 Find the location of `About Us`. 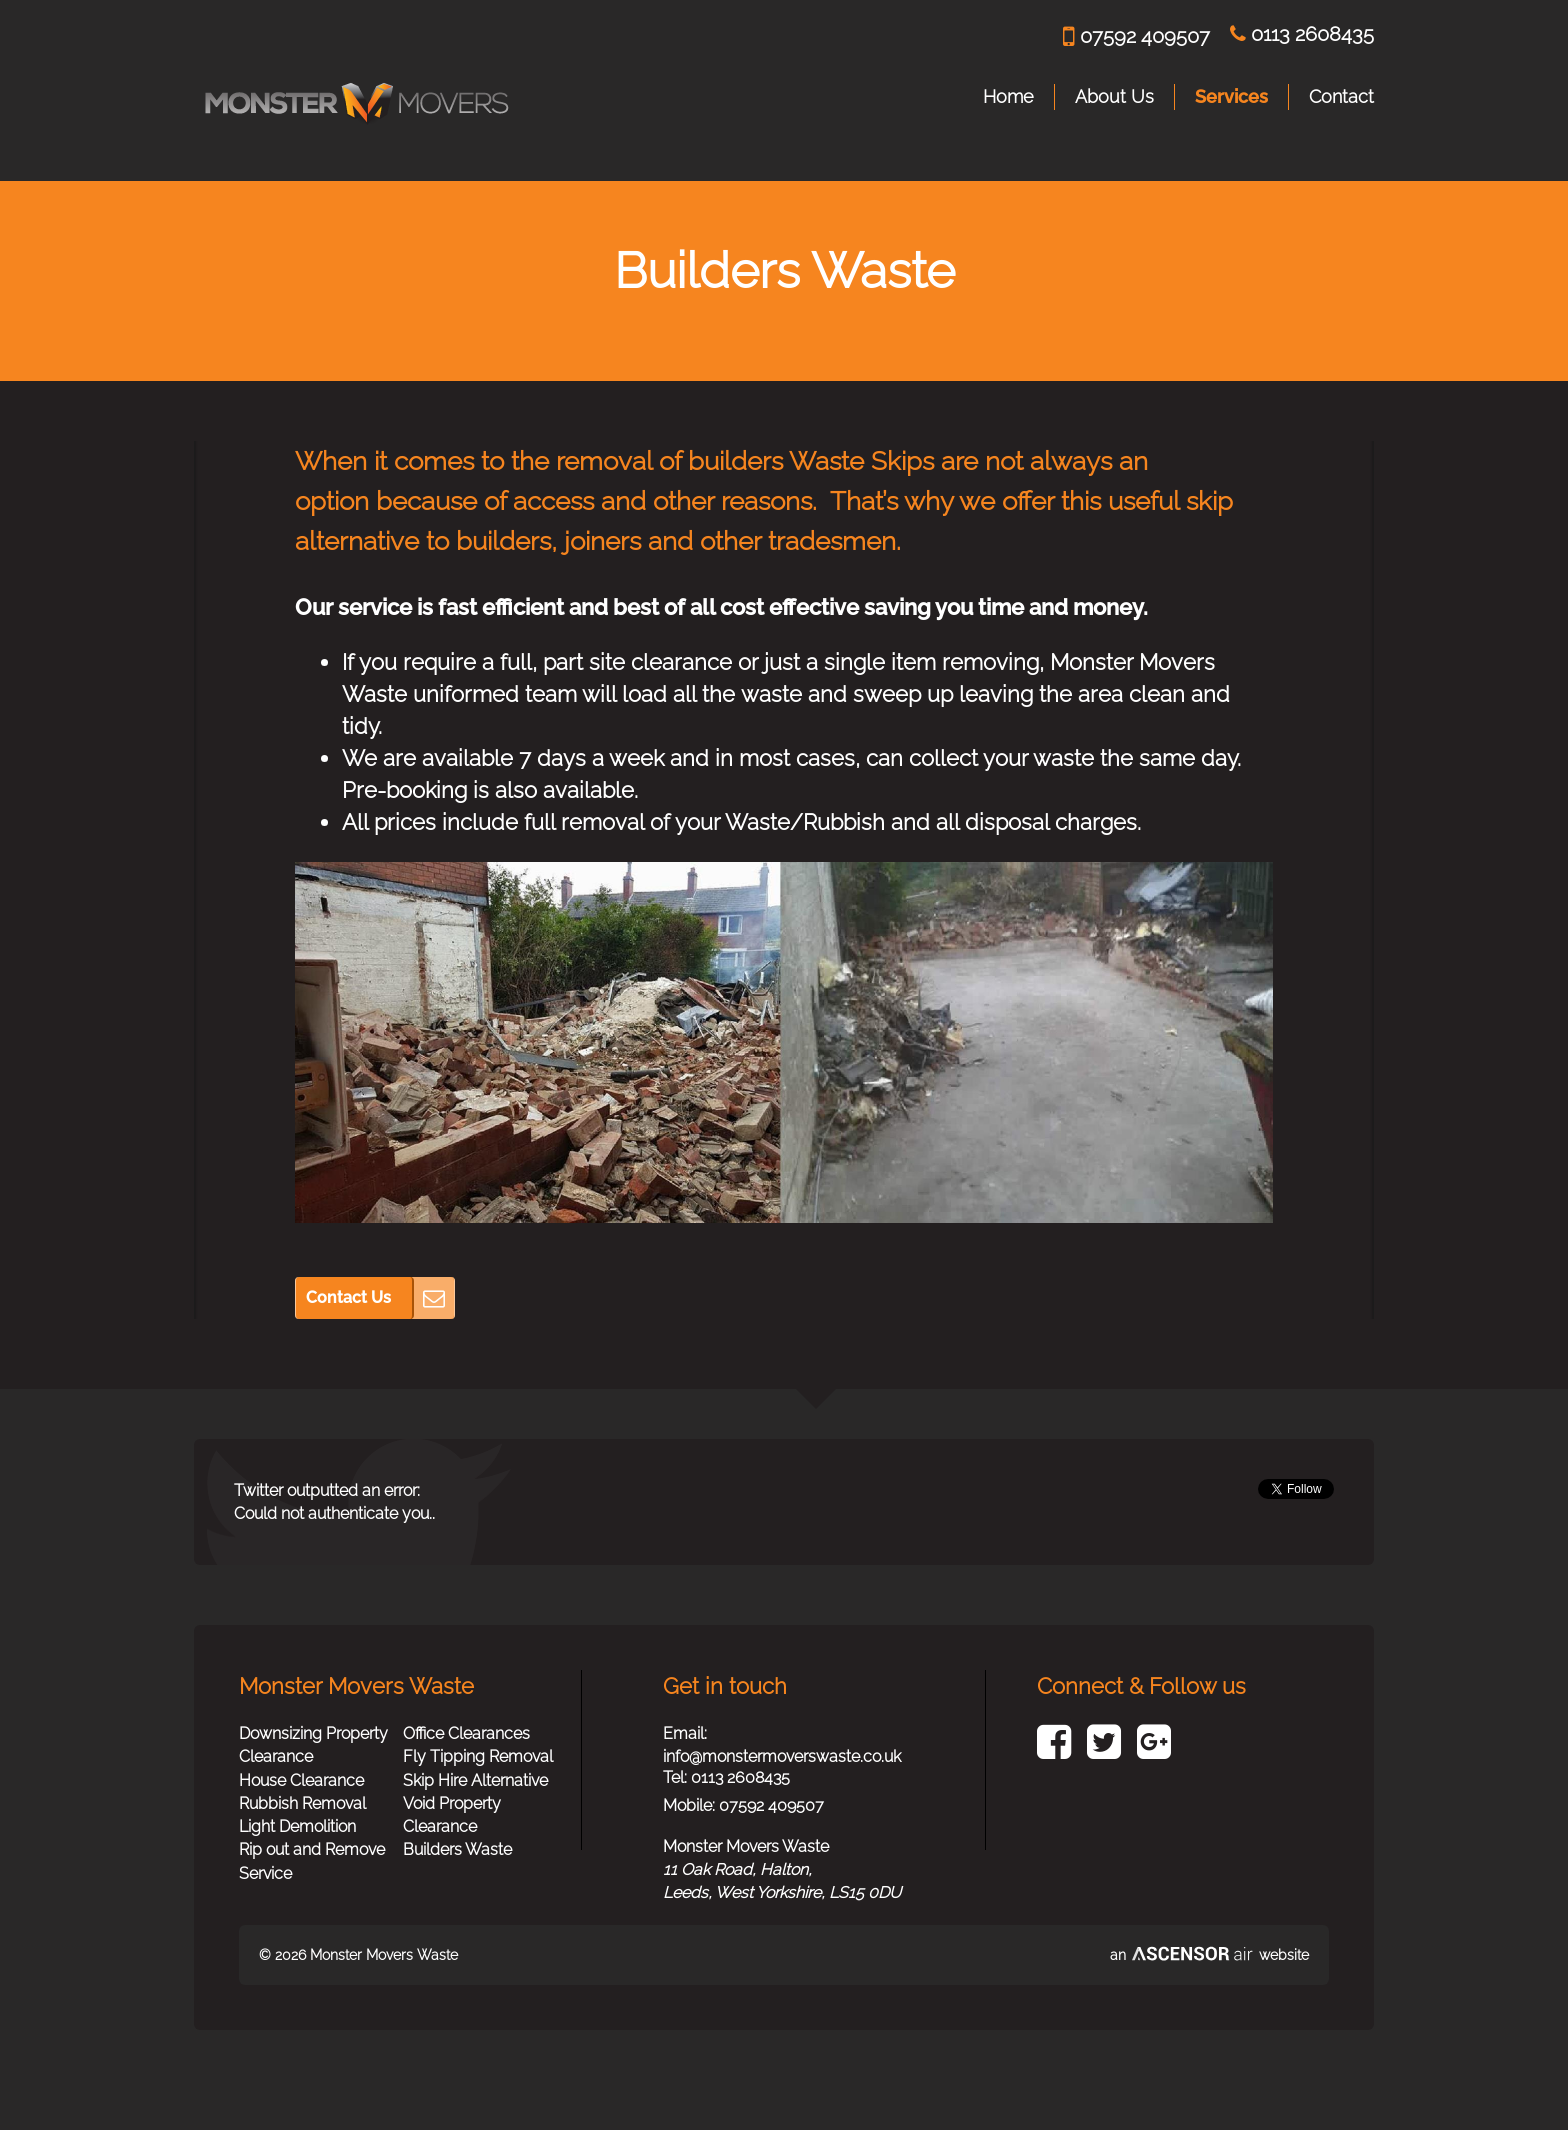

About Us is located at coordinates (1114, 96).